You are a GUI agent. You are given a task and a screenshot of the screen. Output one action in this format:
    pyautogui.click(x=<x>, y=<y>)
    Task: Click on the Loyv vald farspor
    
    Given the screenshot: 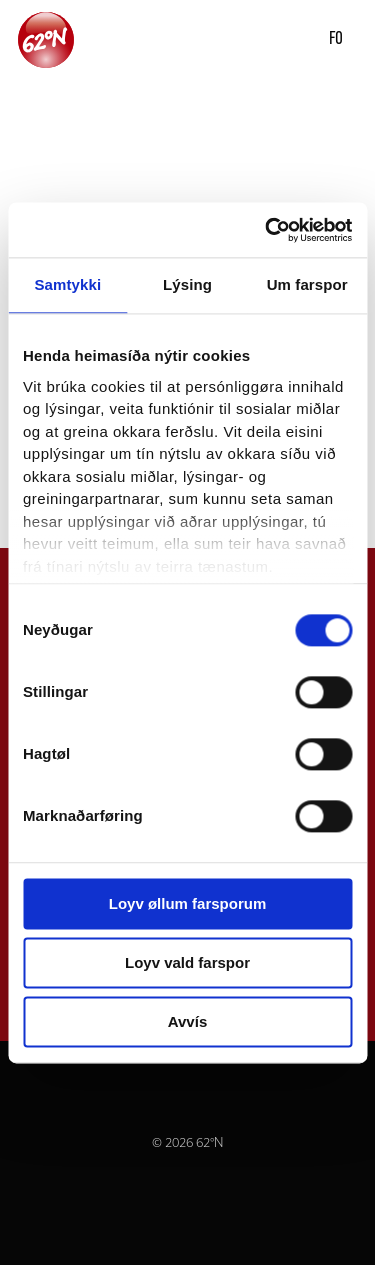 What is the action you would take?
    pyautogui.click(x=187, y=962)
    